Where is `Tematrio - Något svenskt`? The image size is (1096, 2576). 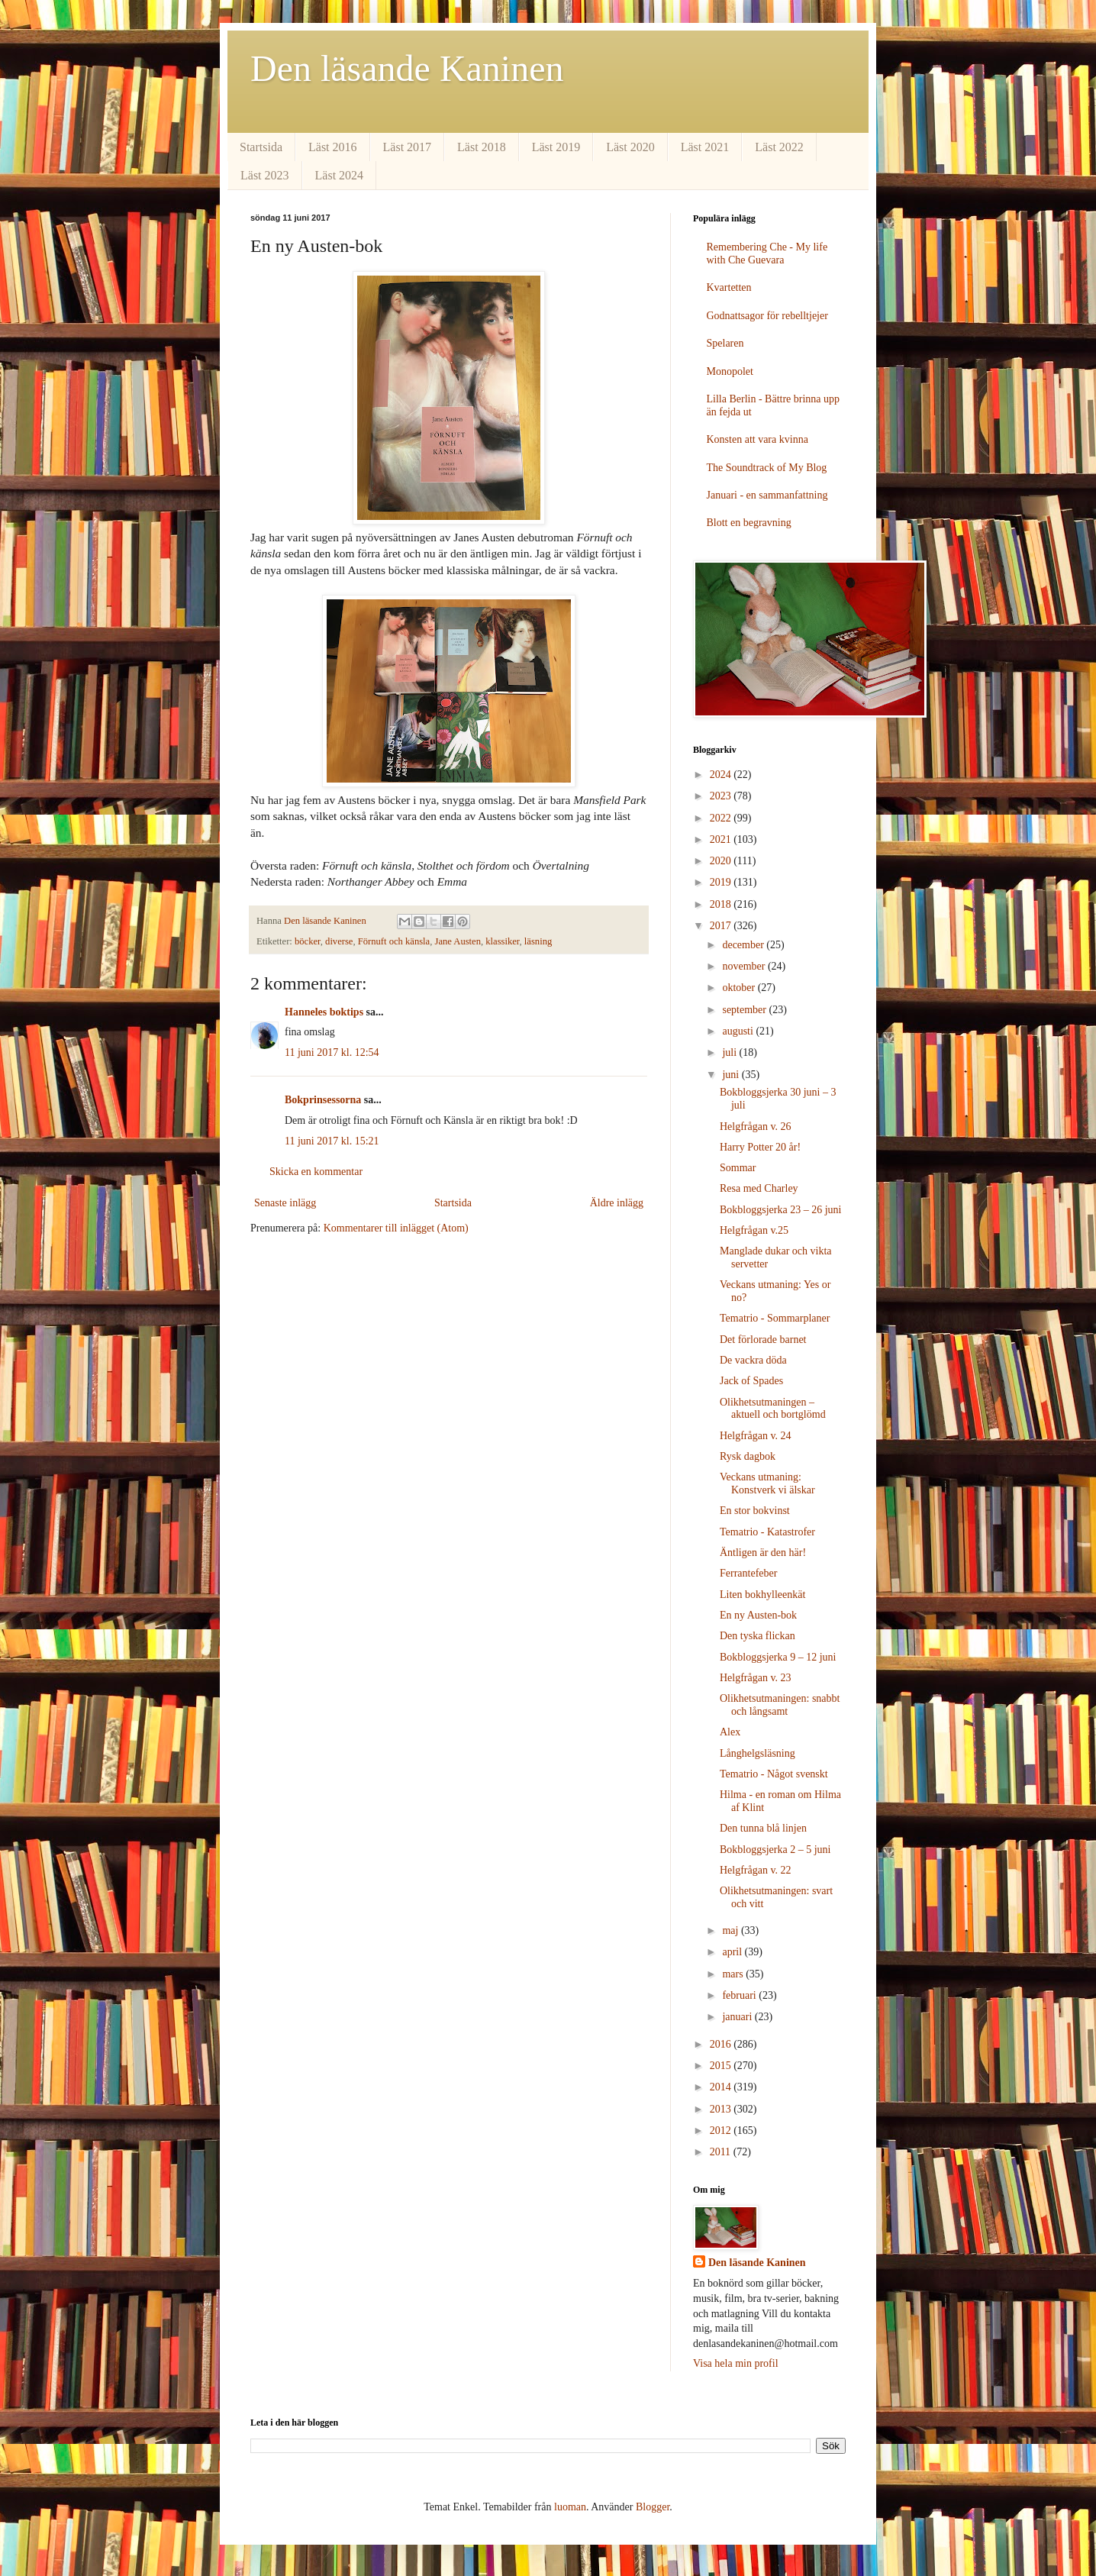
Tematrio - Något svenskt is located at coordinates (774, 1774).